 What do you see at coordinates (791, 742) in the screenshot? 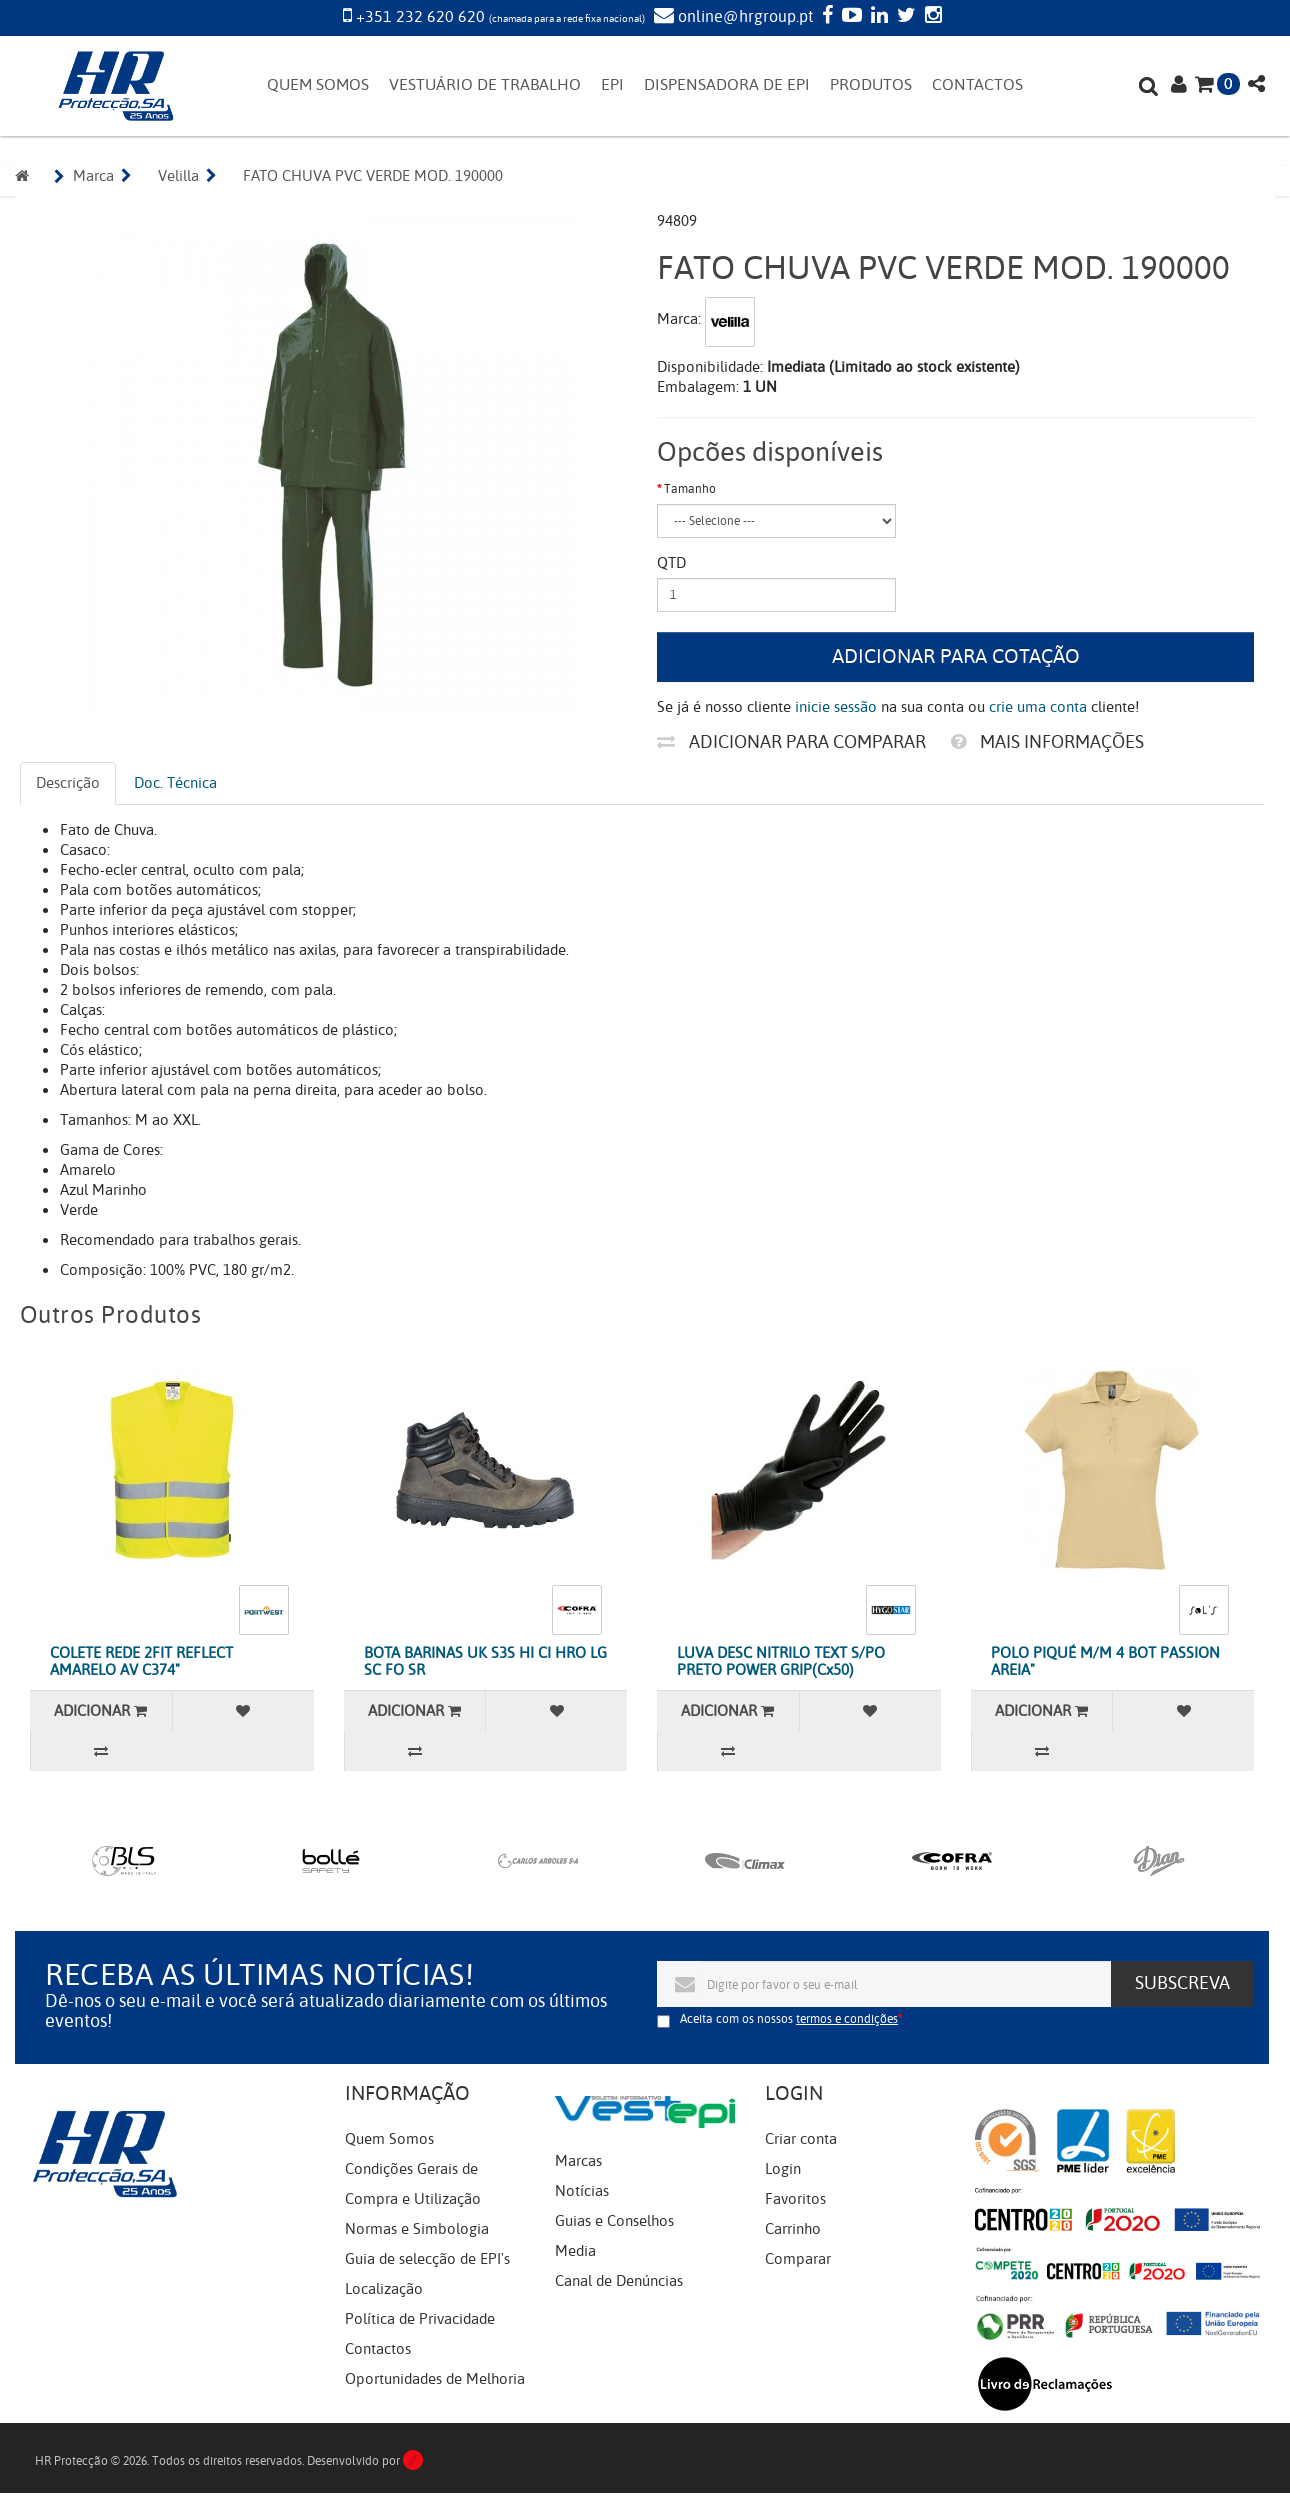
I see `Adicionar para comparar` at bounding box center [791, 742].